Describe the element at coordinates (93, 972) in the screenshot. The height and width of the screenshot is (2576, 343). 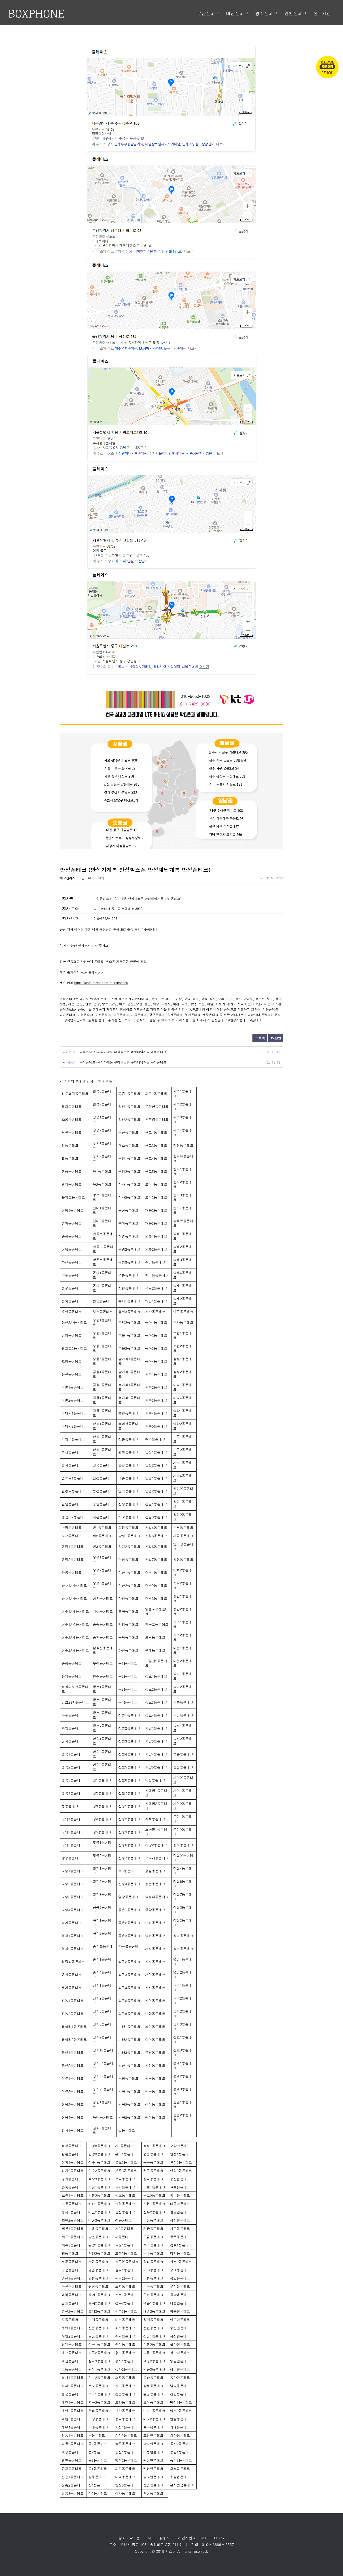
I see `www.폰캐시.com` at that location.